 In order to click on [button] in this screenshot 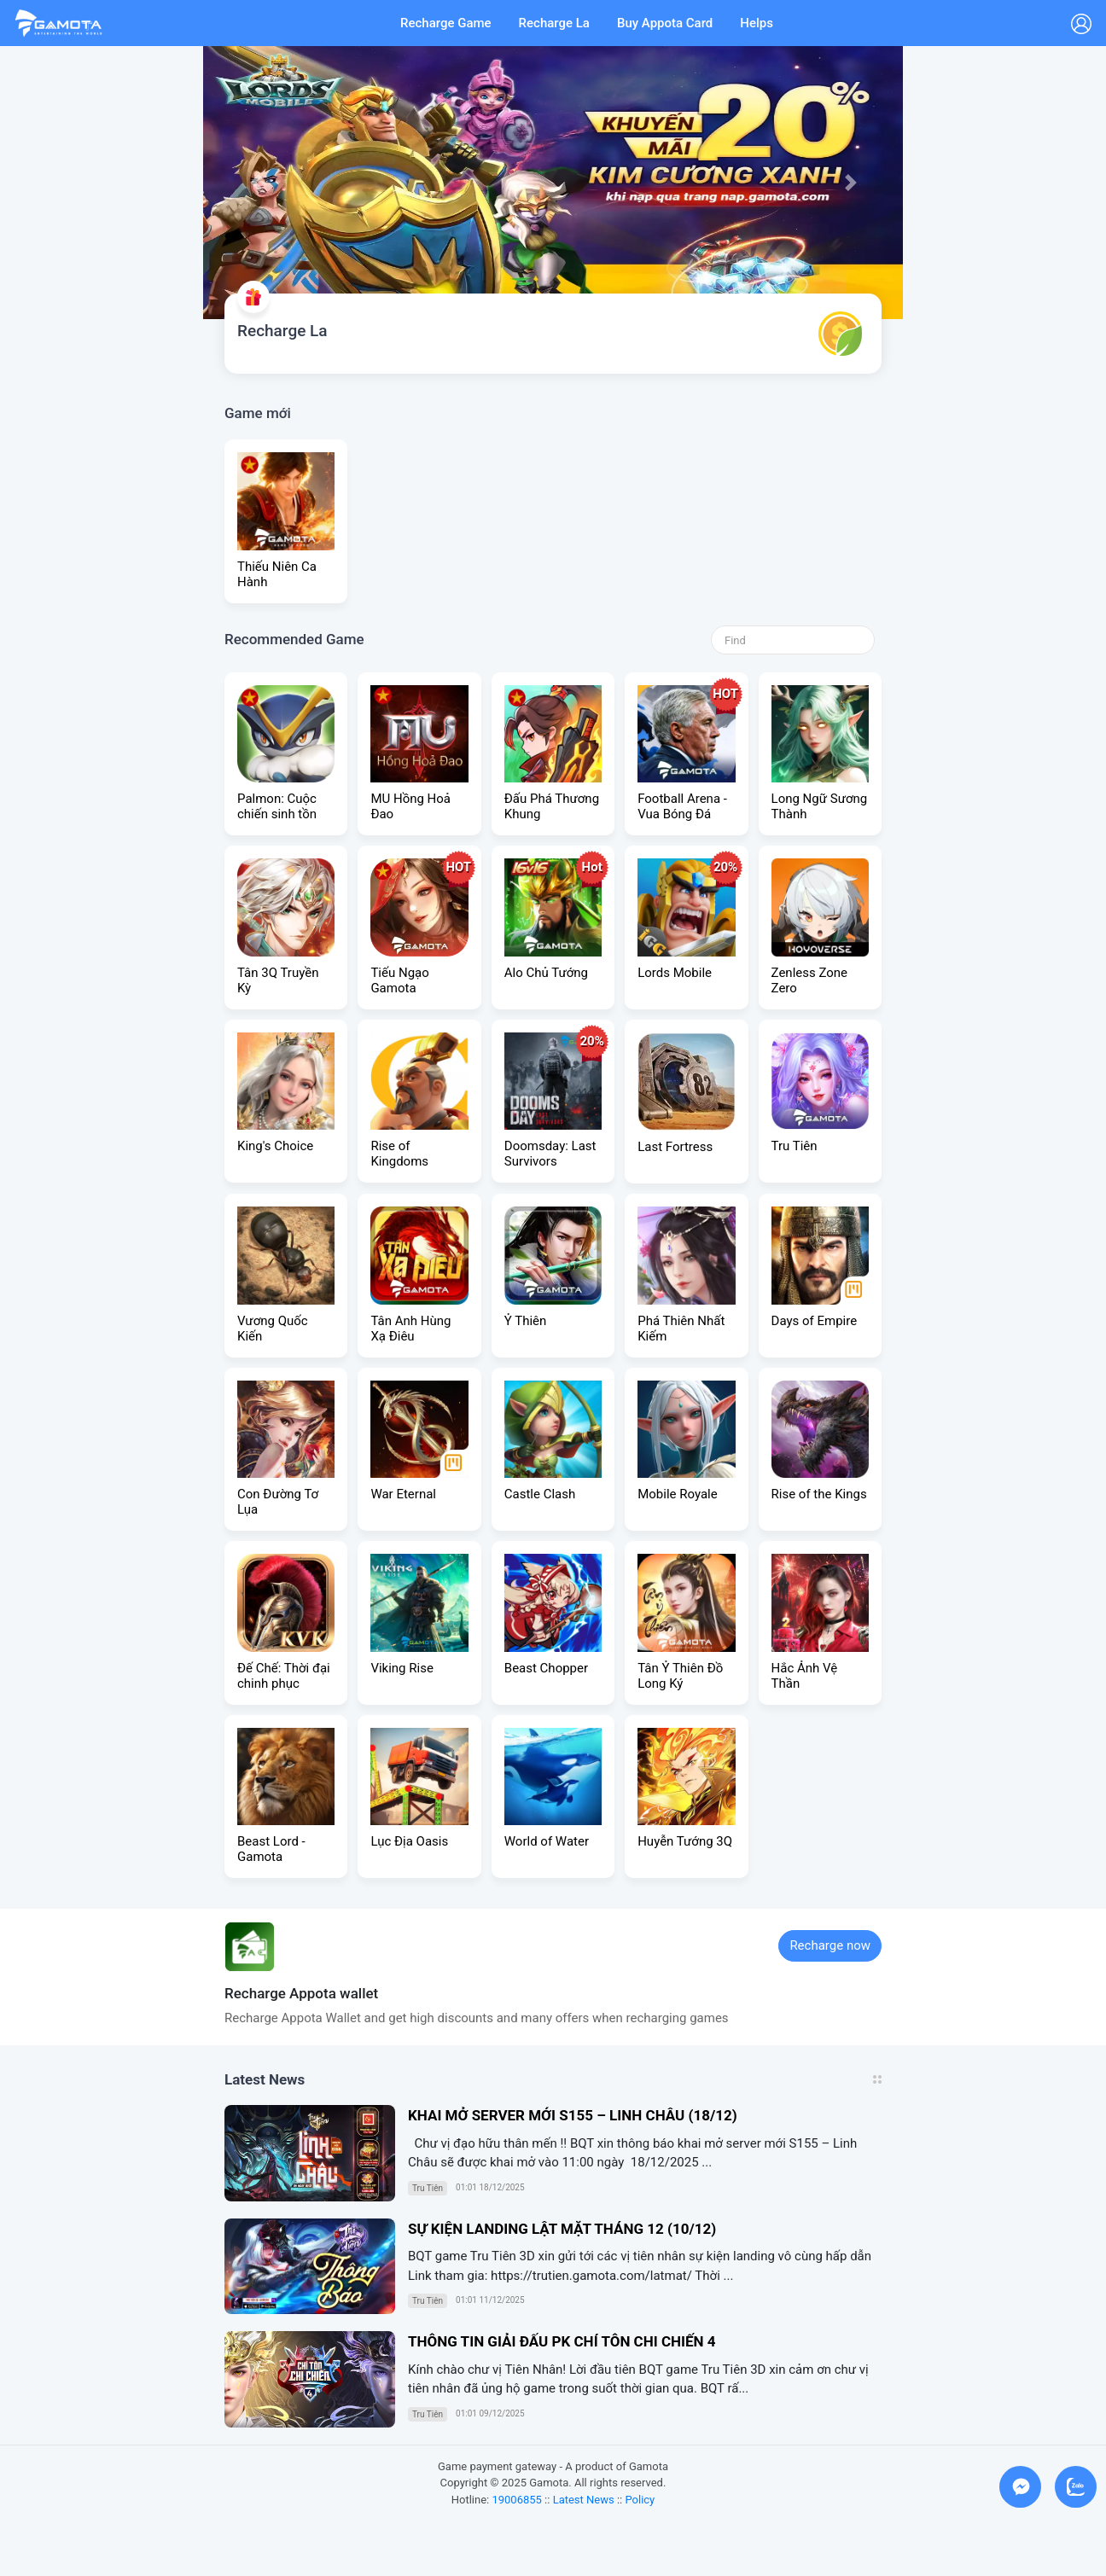, I will do `click(255, 182)`.